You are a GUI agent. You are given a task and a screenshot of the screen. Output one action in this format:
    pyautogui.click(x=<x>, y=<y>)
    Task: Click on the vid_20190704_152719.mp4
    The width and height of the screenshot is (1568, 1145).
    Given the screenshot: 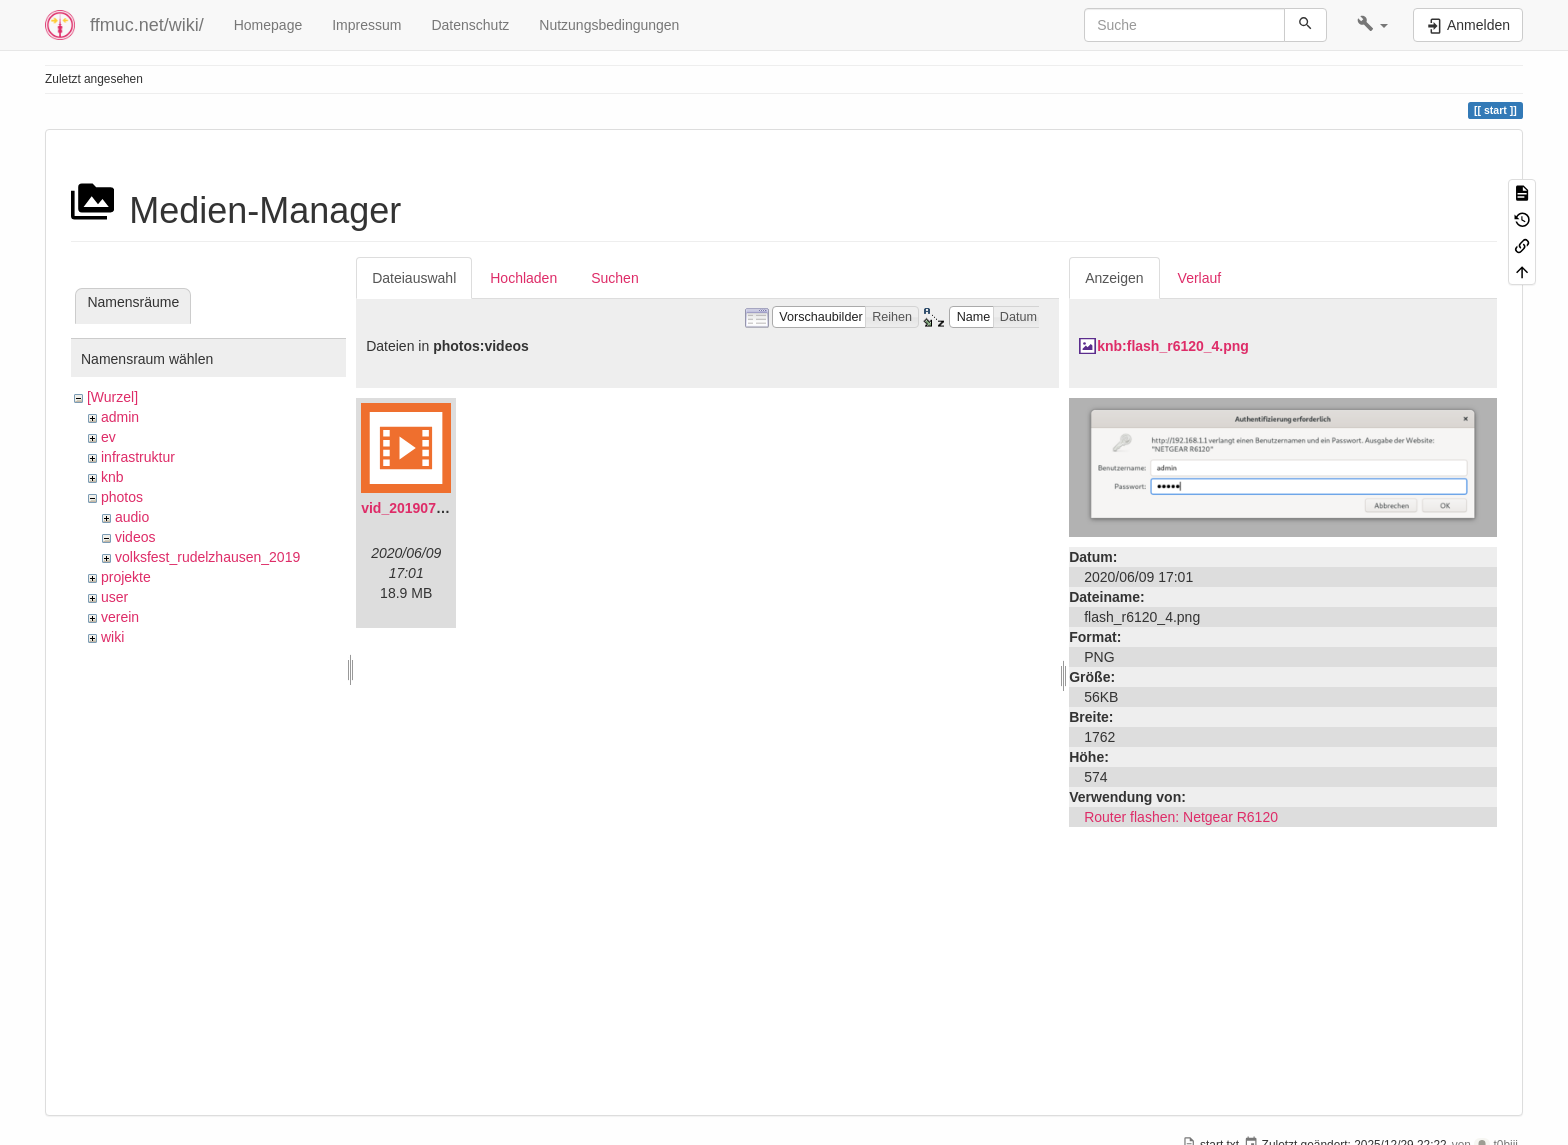 What is the action you would take?
    pyautogui.click(x=449, y=508)
    